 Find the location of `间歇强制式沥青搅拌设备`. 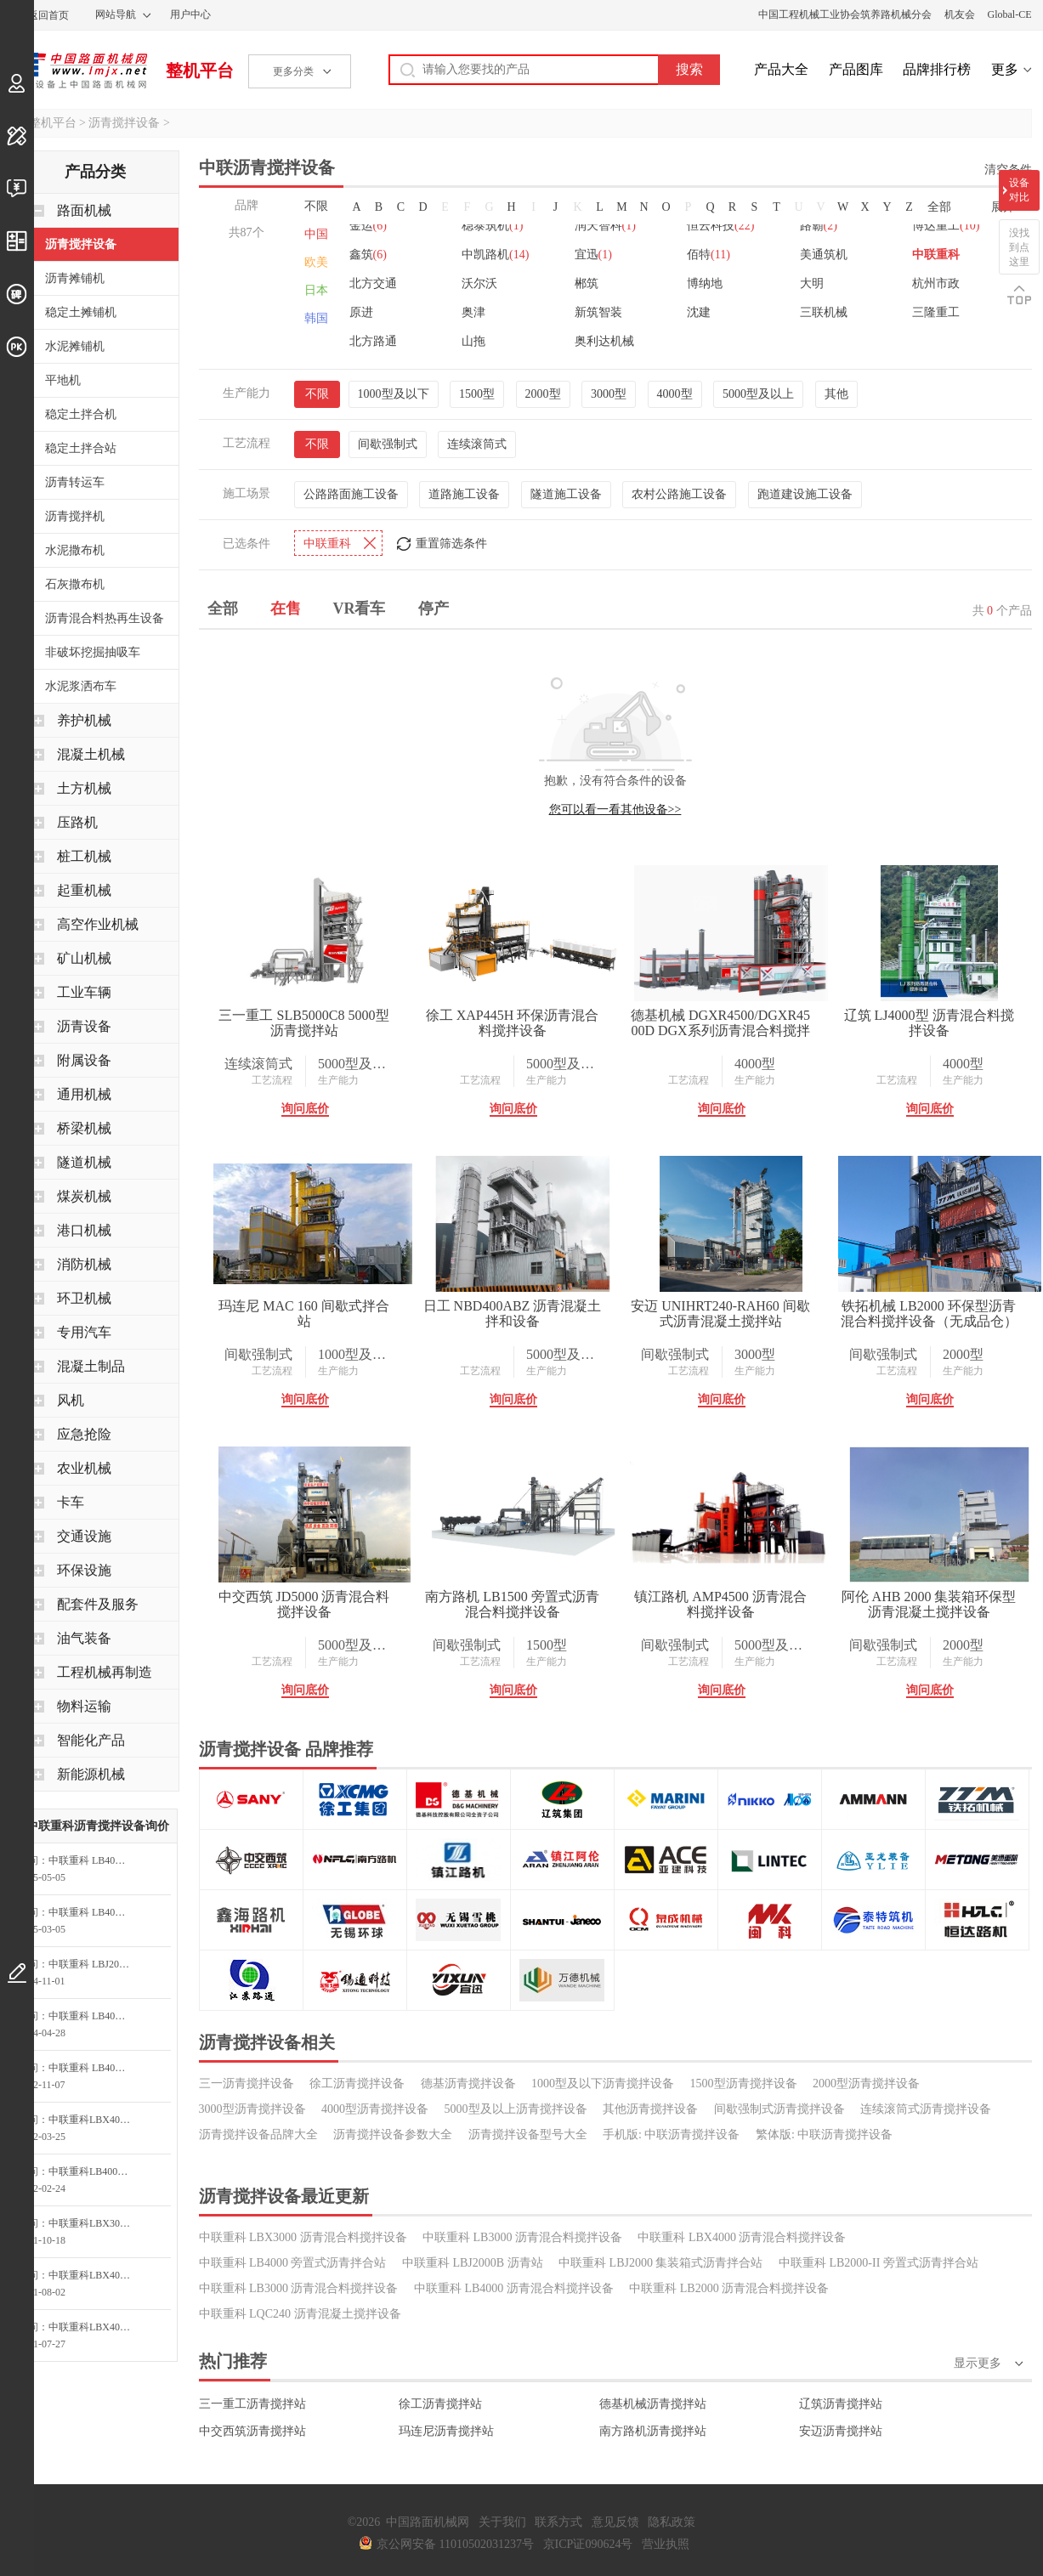

间歇强制式沥青搅拌设备 is located at coordinates (779, 2109).